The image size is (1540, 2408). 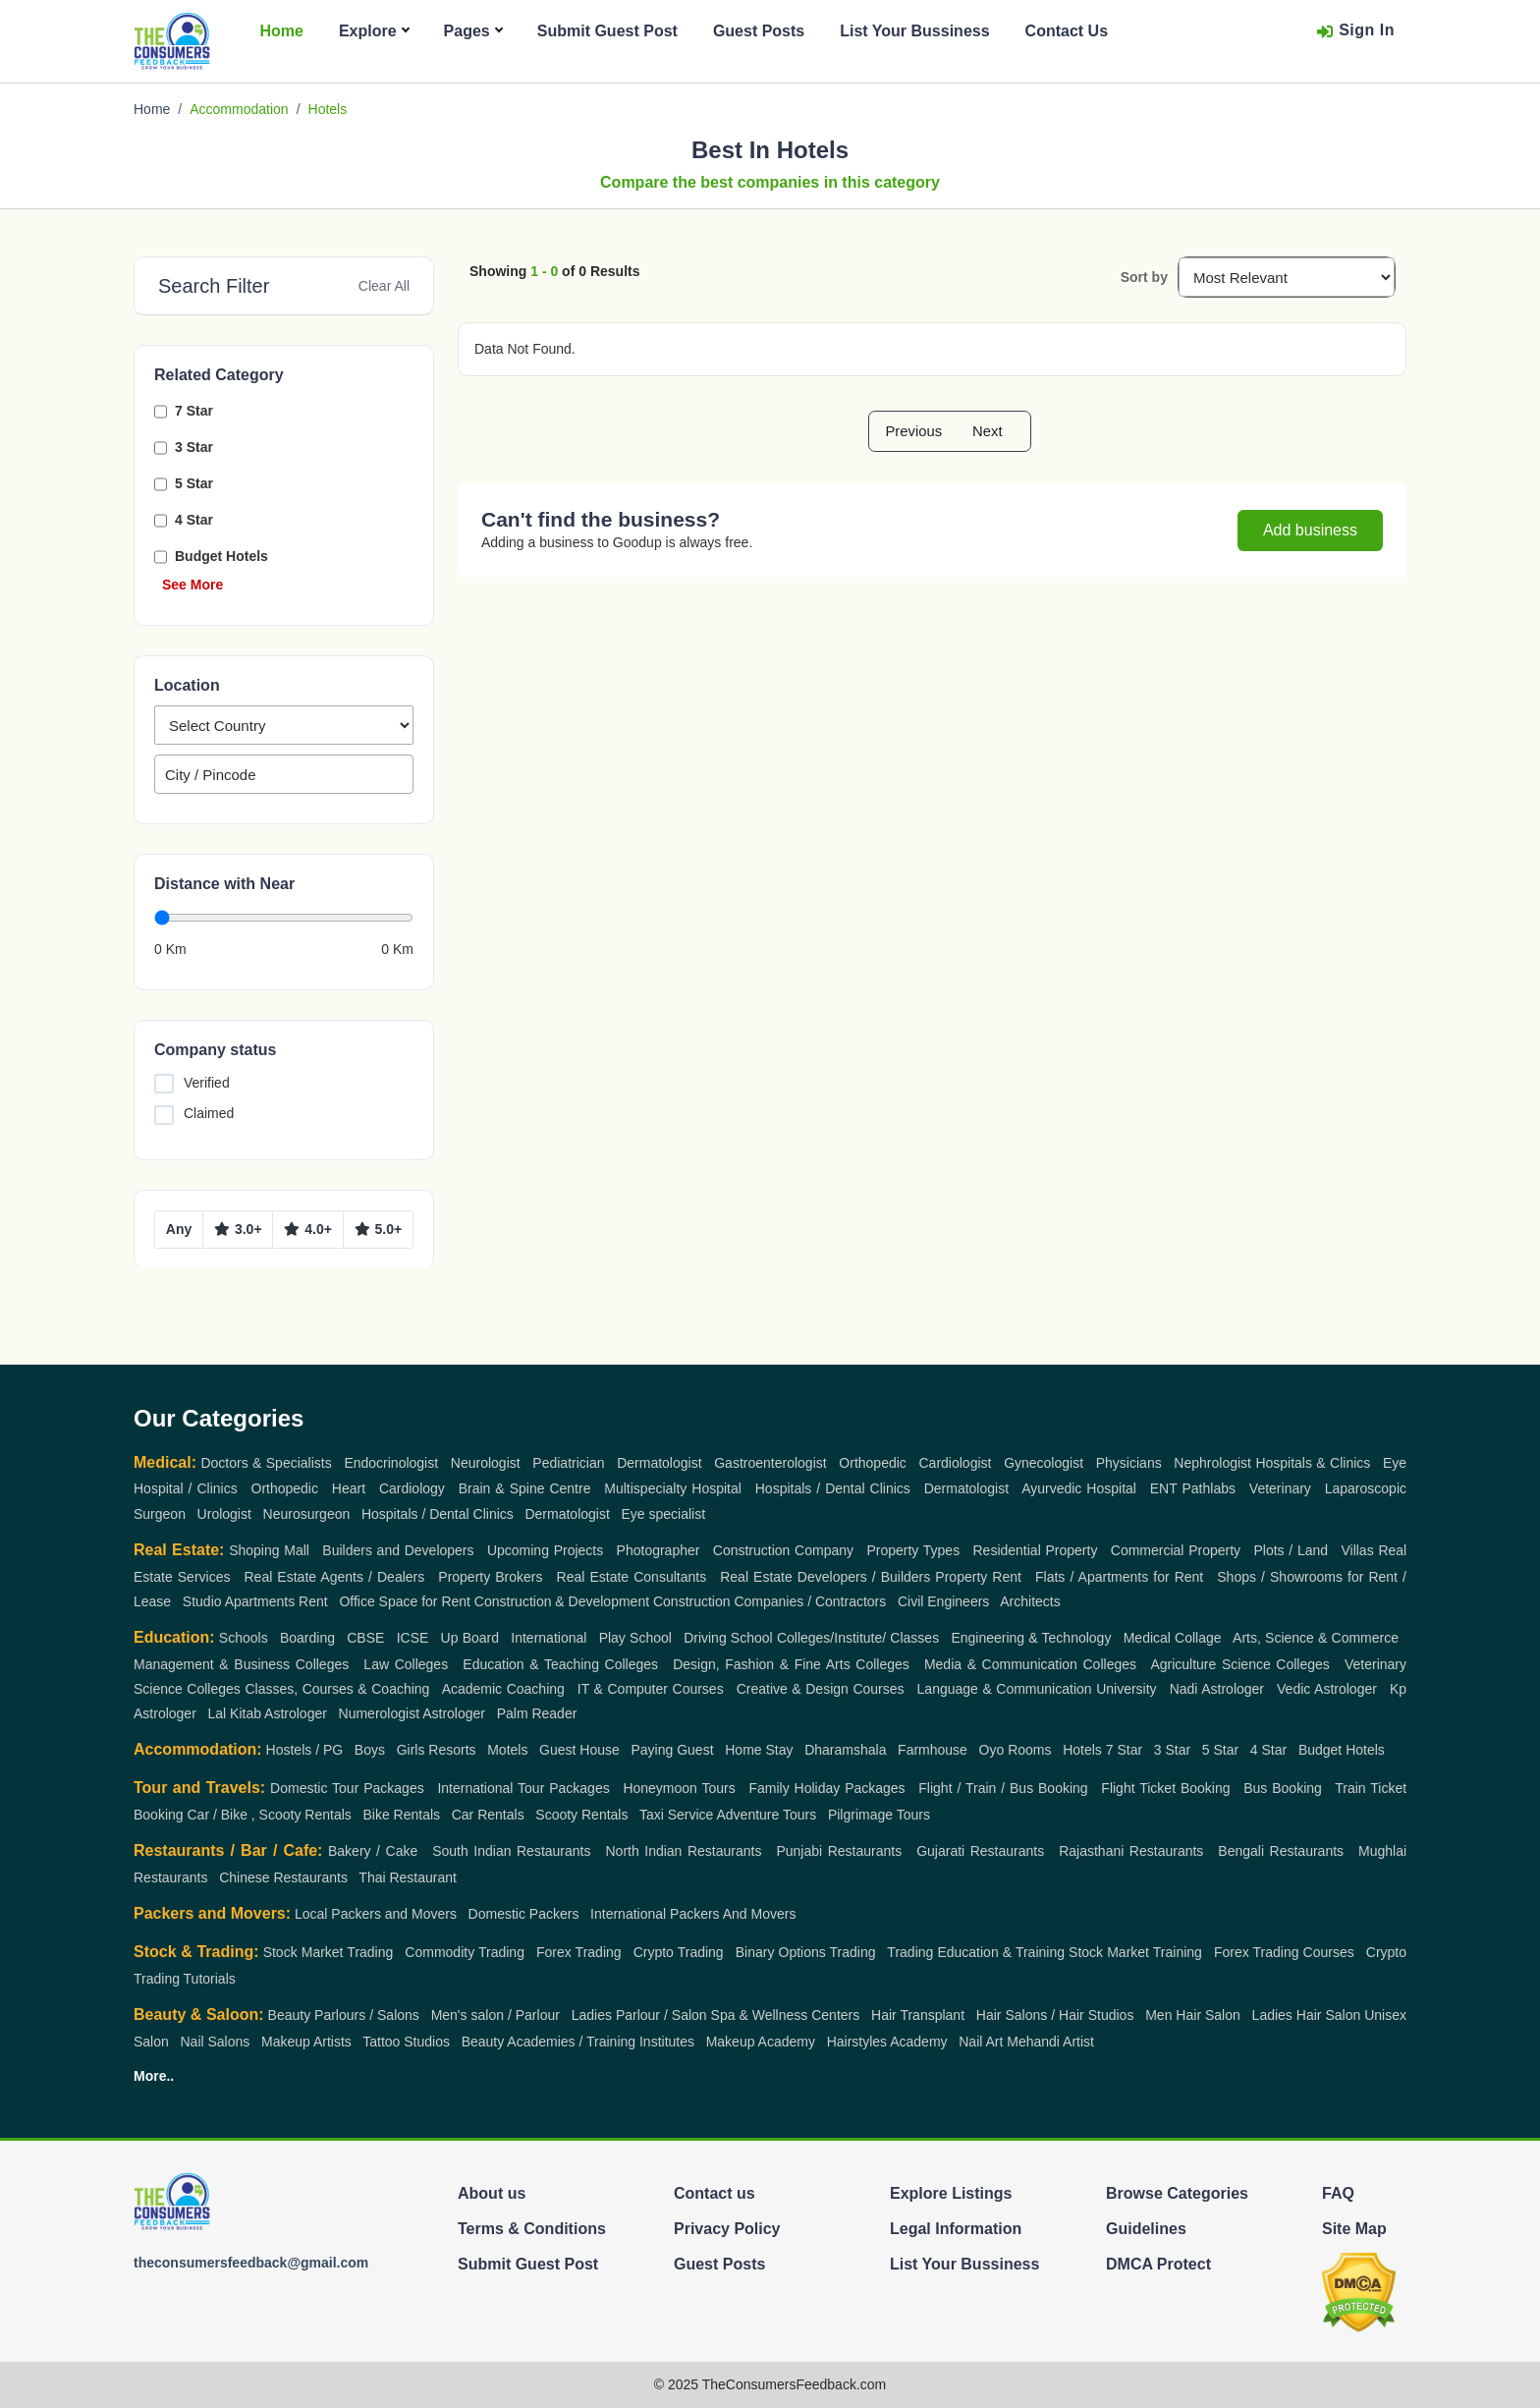 I want to click on Construction & Development, so click(x=561, y=1601).